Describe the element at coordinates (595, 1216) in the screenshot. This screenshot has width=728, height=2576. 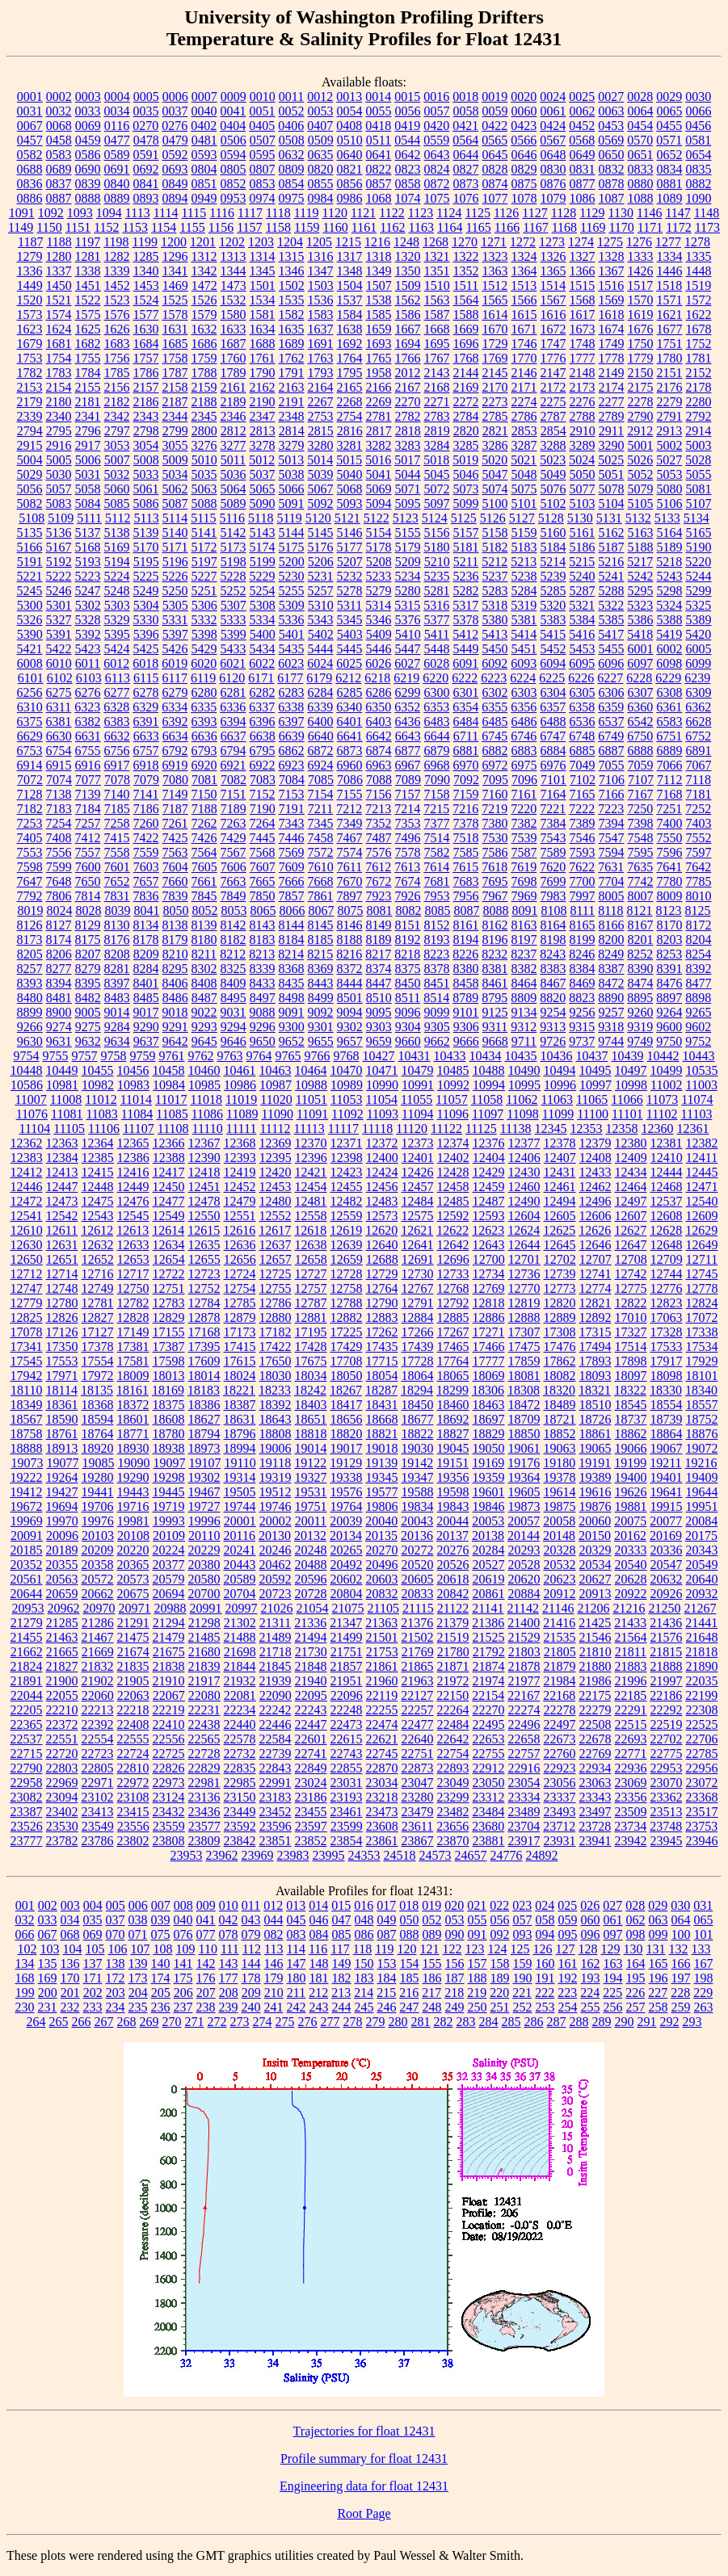
I see `12606` at that location.